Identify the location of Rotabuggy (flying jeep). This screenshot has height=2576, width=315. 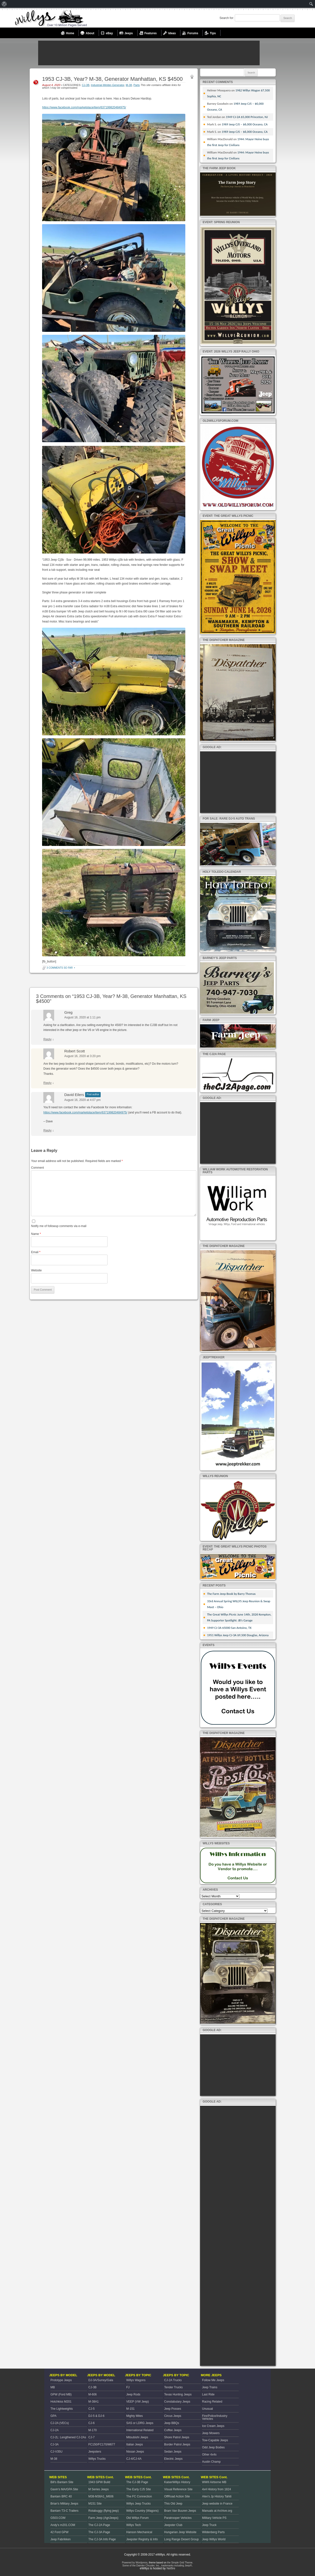
(103, 2510).